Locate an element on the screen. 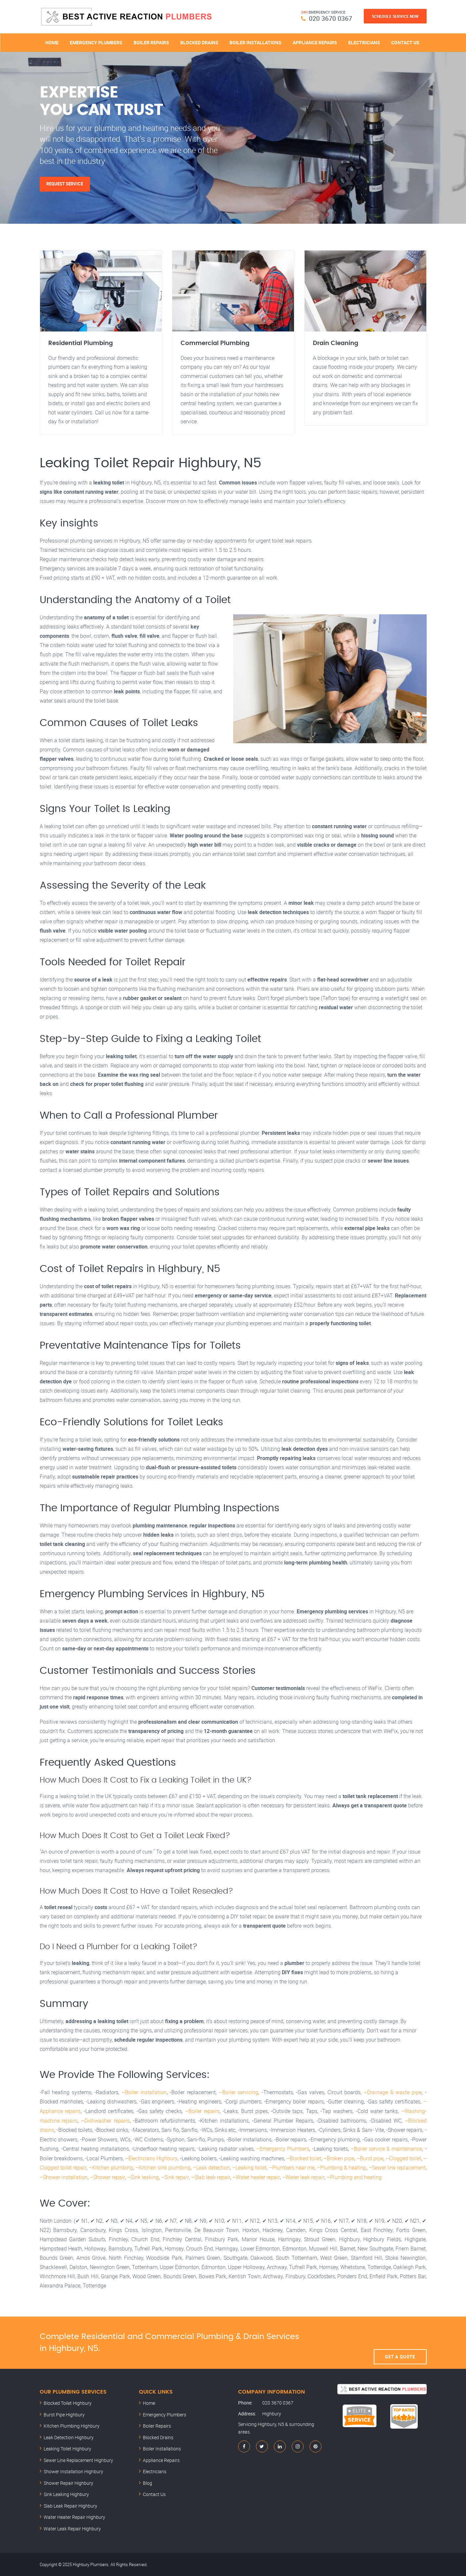 The image size is (466, 2576). Shower Repair Highbury is located at coordinates (68, 2482).